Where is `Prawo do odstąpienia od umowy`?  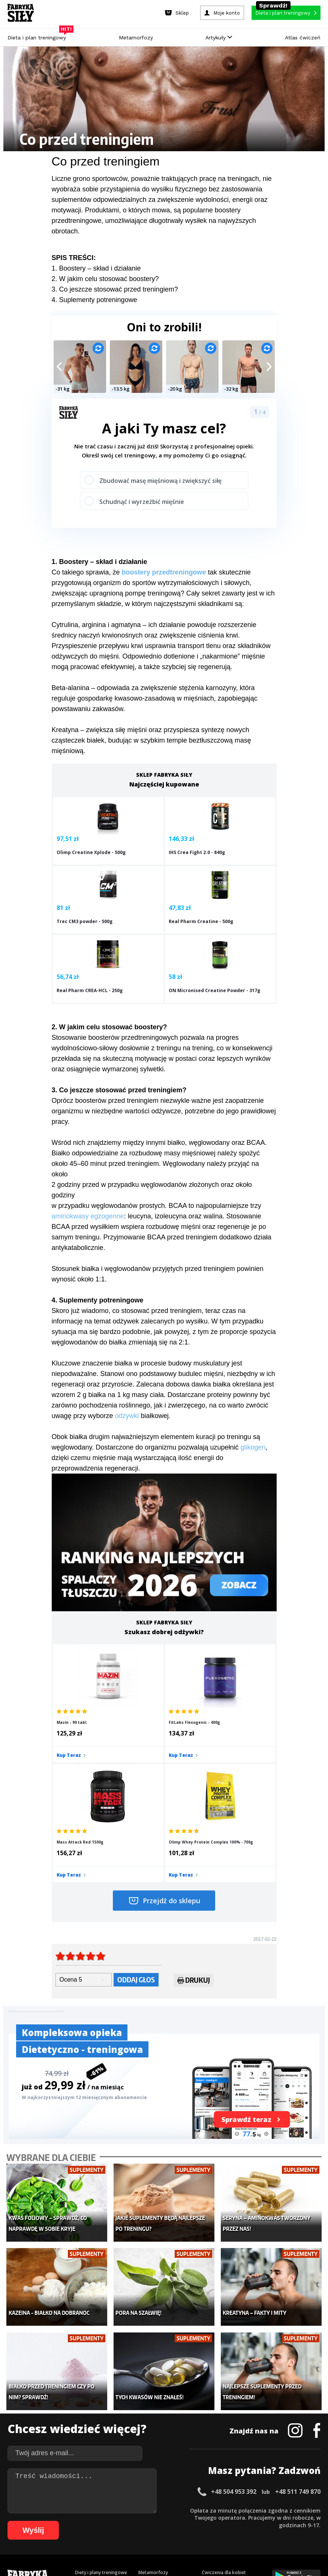
Prawo do odstąpienia od umowy is located at coordinates (129, 2549).